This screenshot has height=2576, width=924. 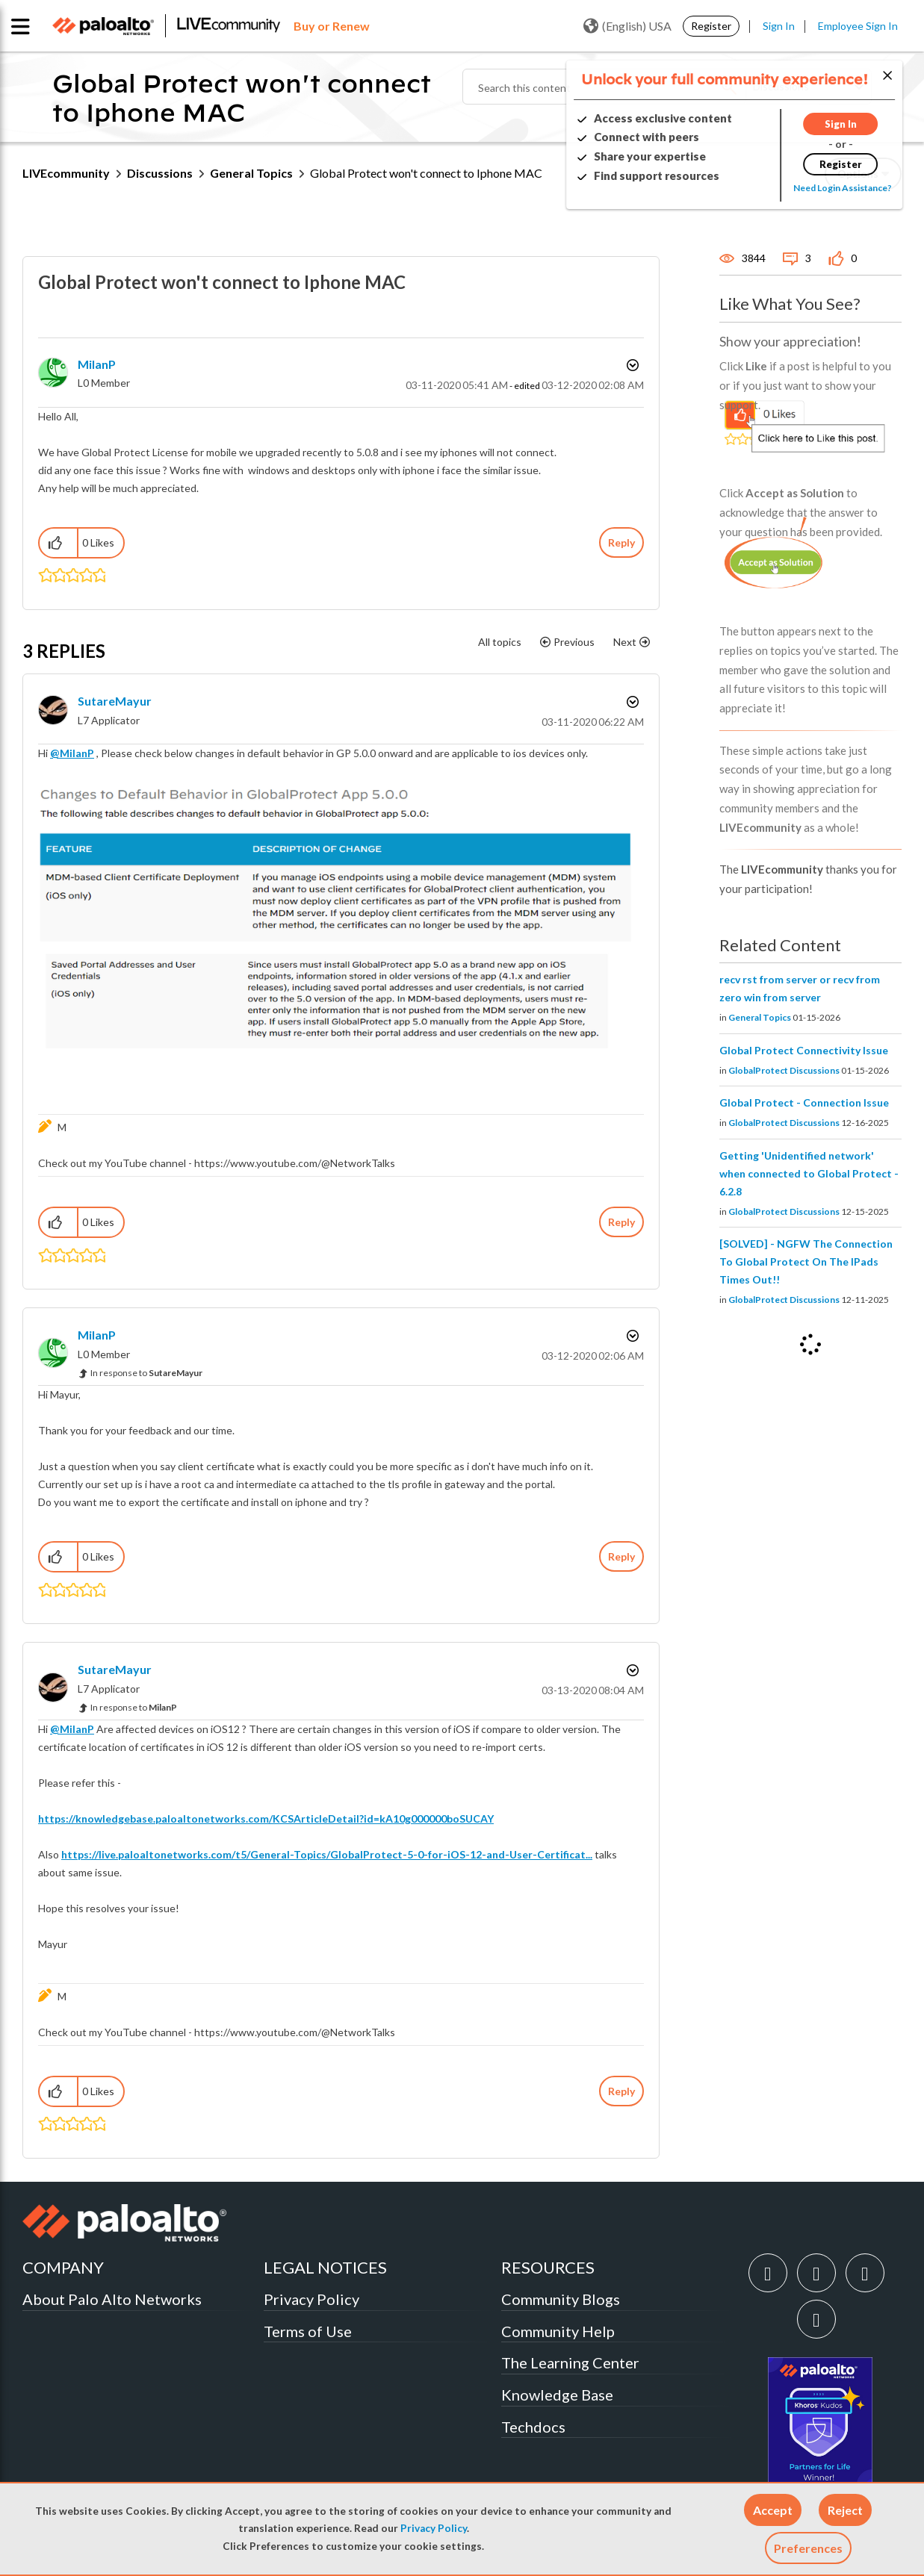 What do you see at coordinates (326, 1854) in the screenshot?
I see `https://live.paloaltonetworks.com/t5/General-Topics/GlobalProtect-5-0-for-iOS-12-and-User-Certificat...` at bounding box center [326, 1854].